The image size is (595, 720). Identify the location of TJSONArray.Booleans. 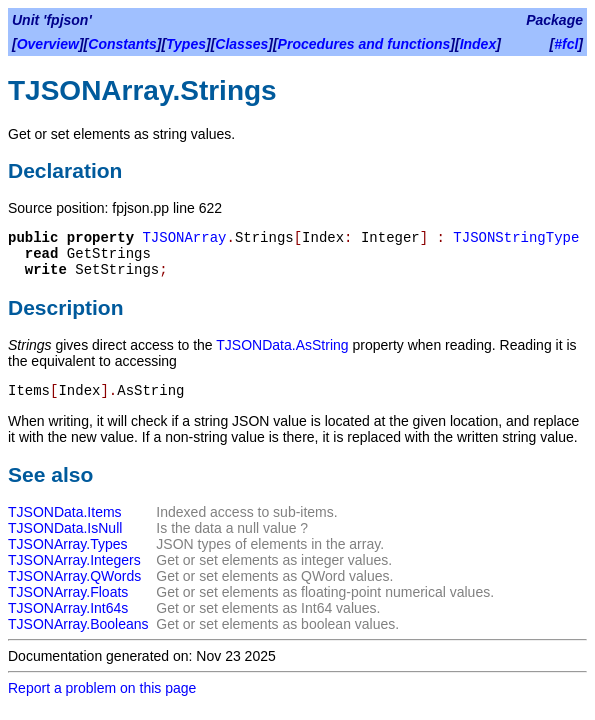
(78, 624).